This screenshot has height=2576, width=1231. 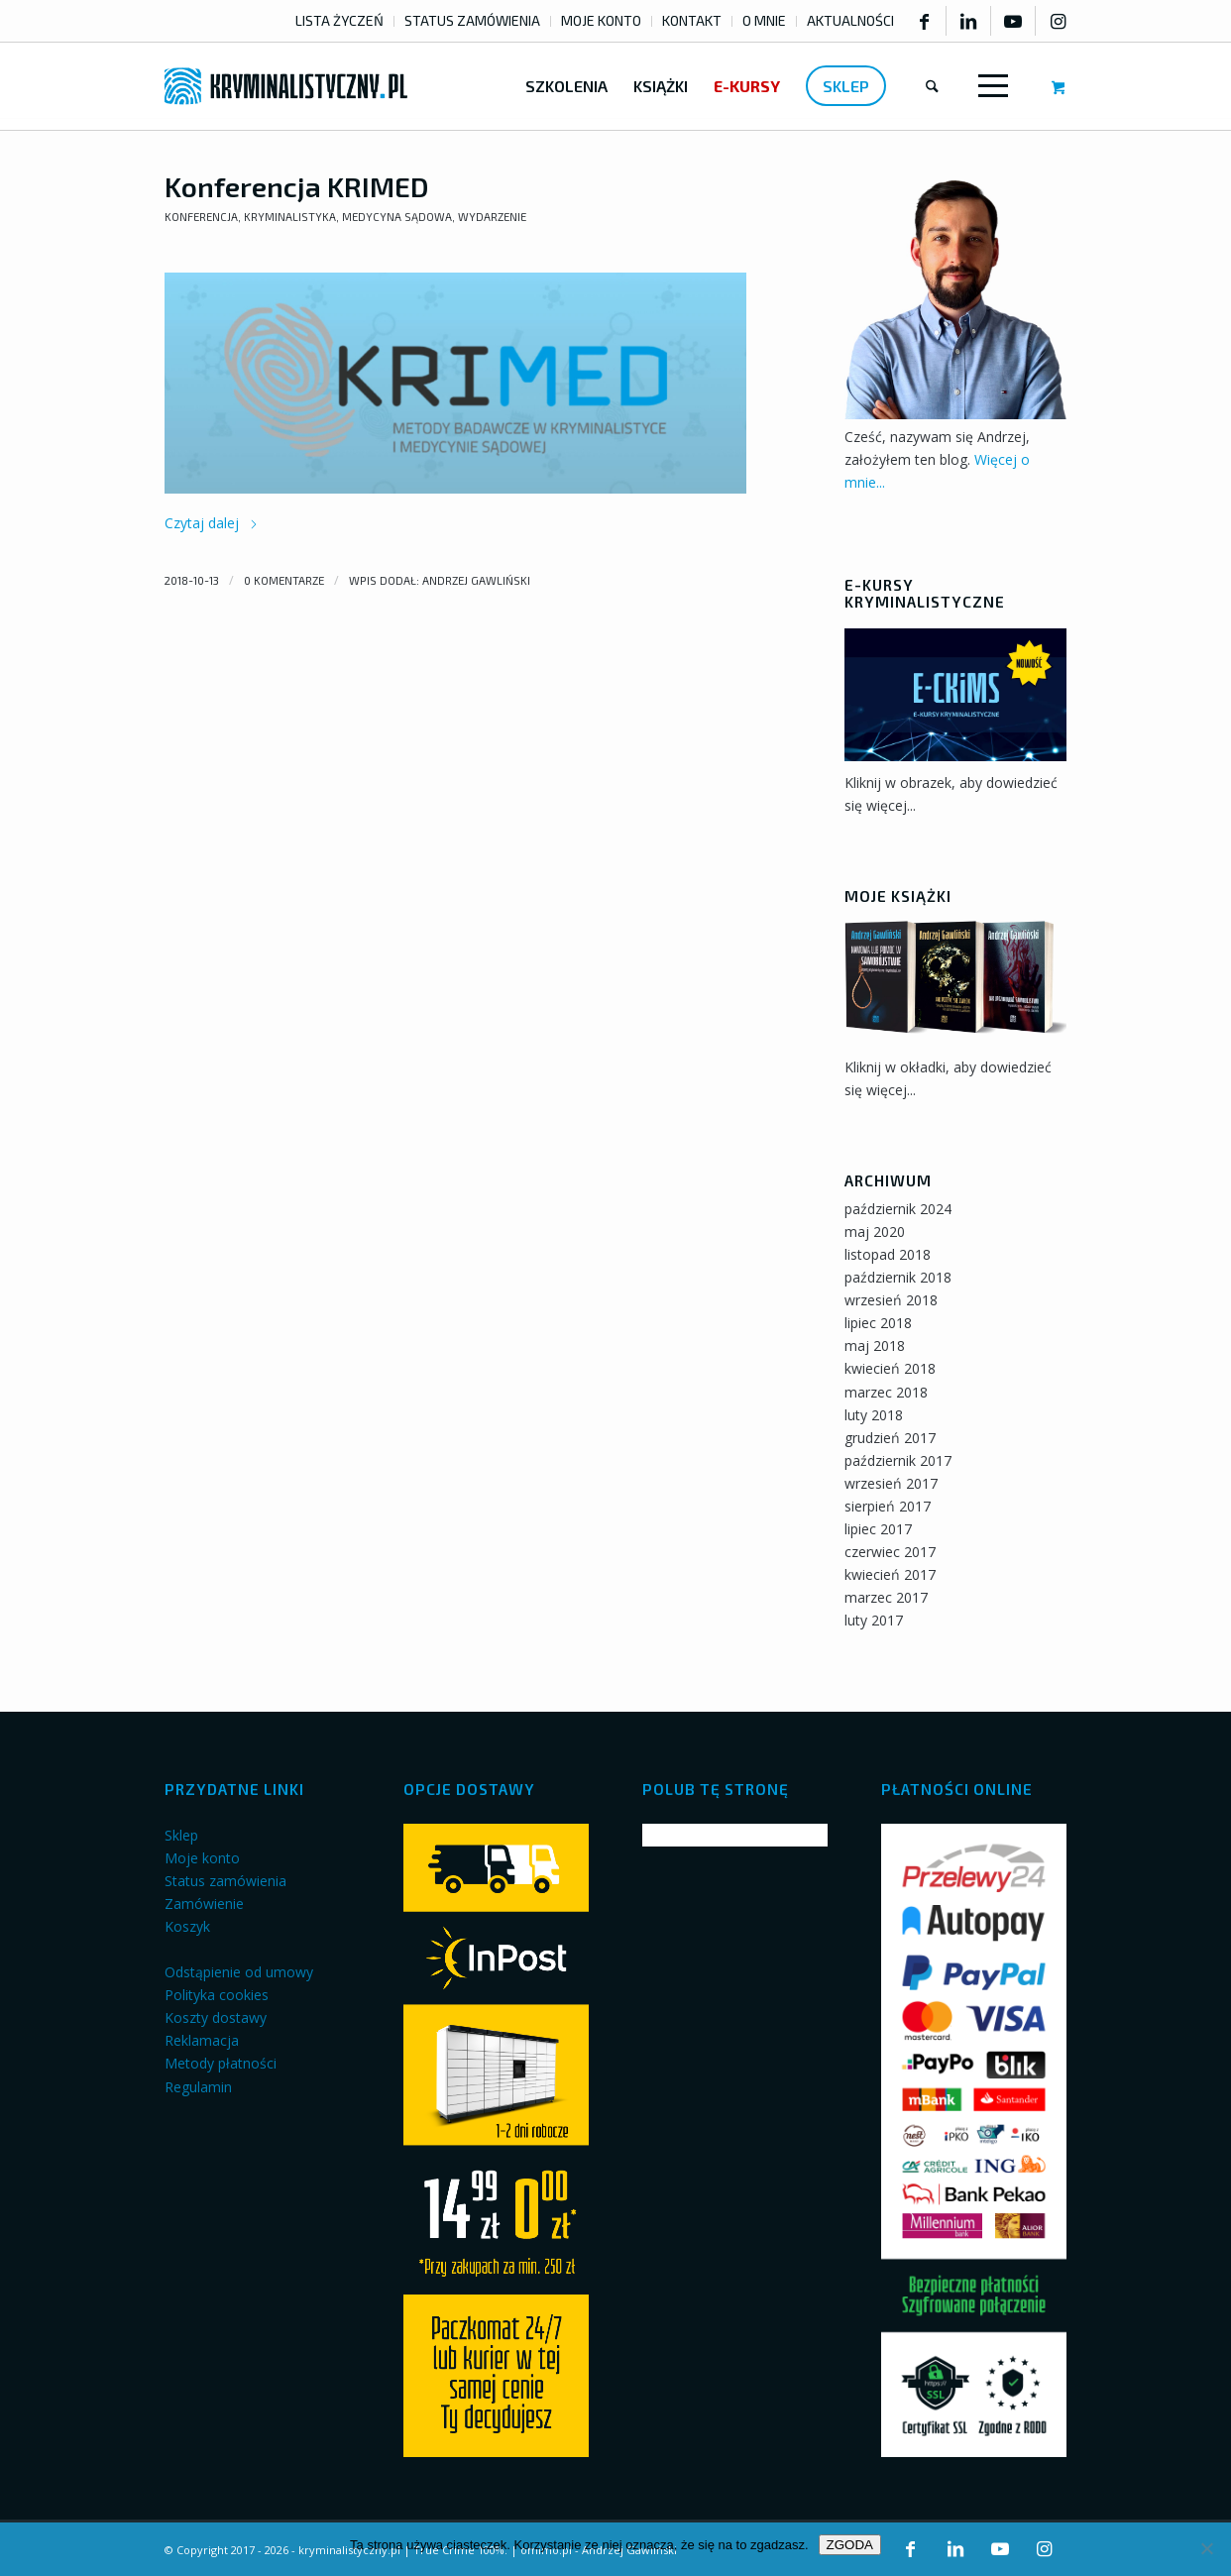 I want to click on Koszyk, so click(x=187, y=1926).